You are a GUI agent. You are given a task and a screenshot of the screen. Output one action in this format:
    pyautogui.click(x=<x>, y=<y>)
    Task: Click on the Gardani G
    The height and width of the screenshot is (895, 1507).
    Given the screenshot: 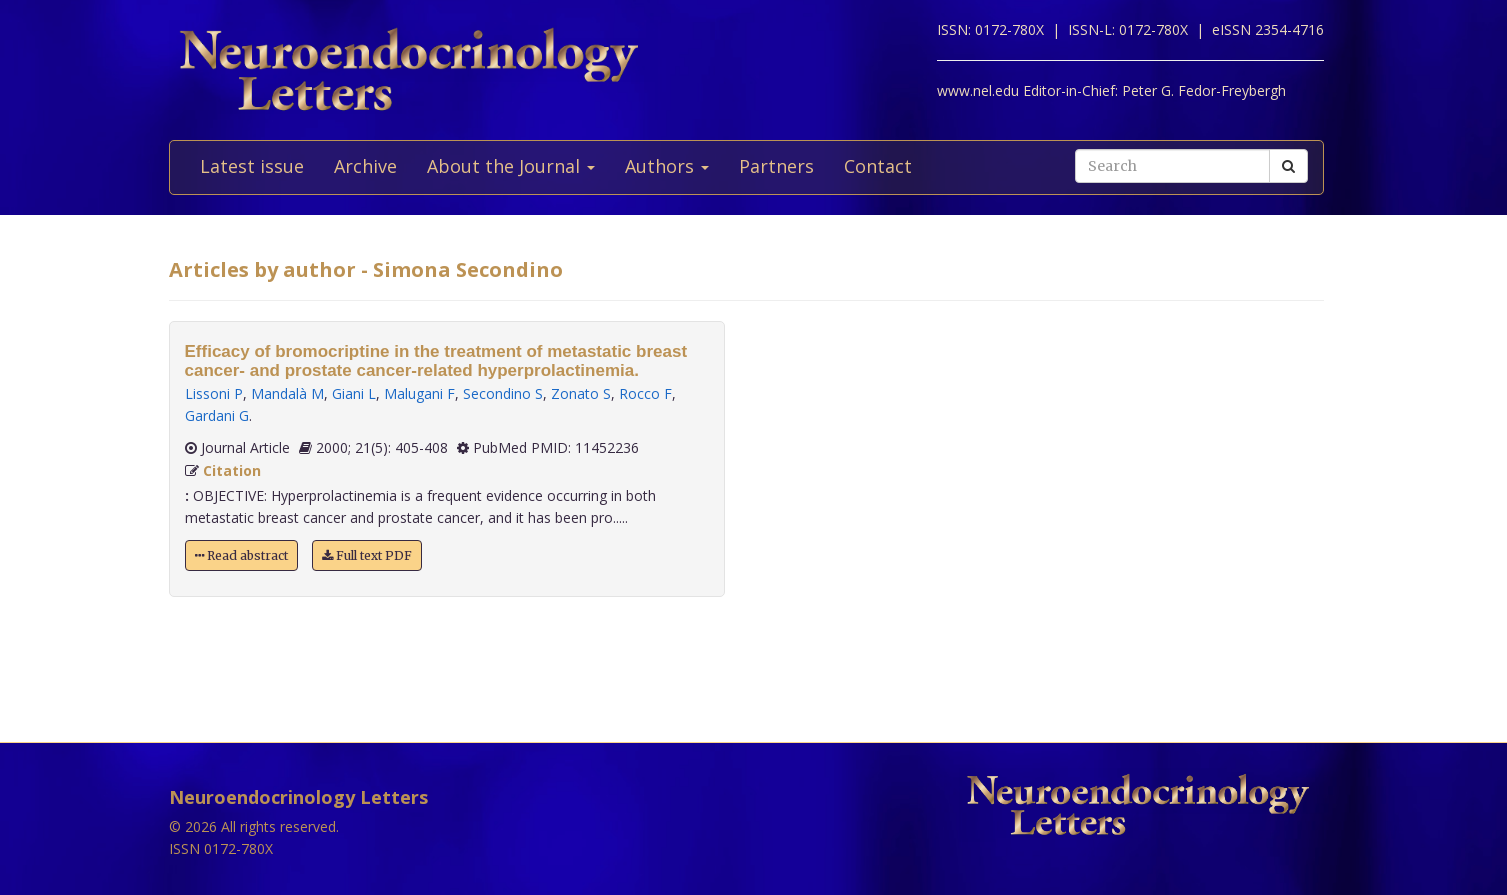 What is the action you would take?
    pyautogui.click(x=217, y=415)
    